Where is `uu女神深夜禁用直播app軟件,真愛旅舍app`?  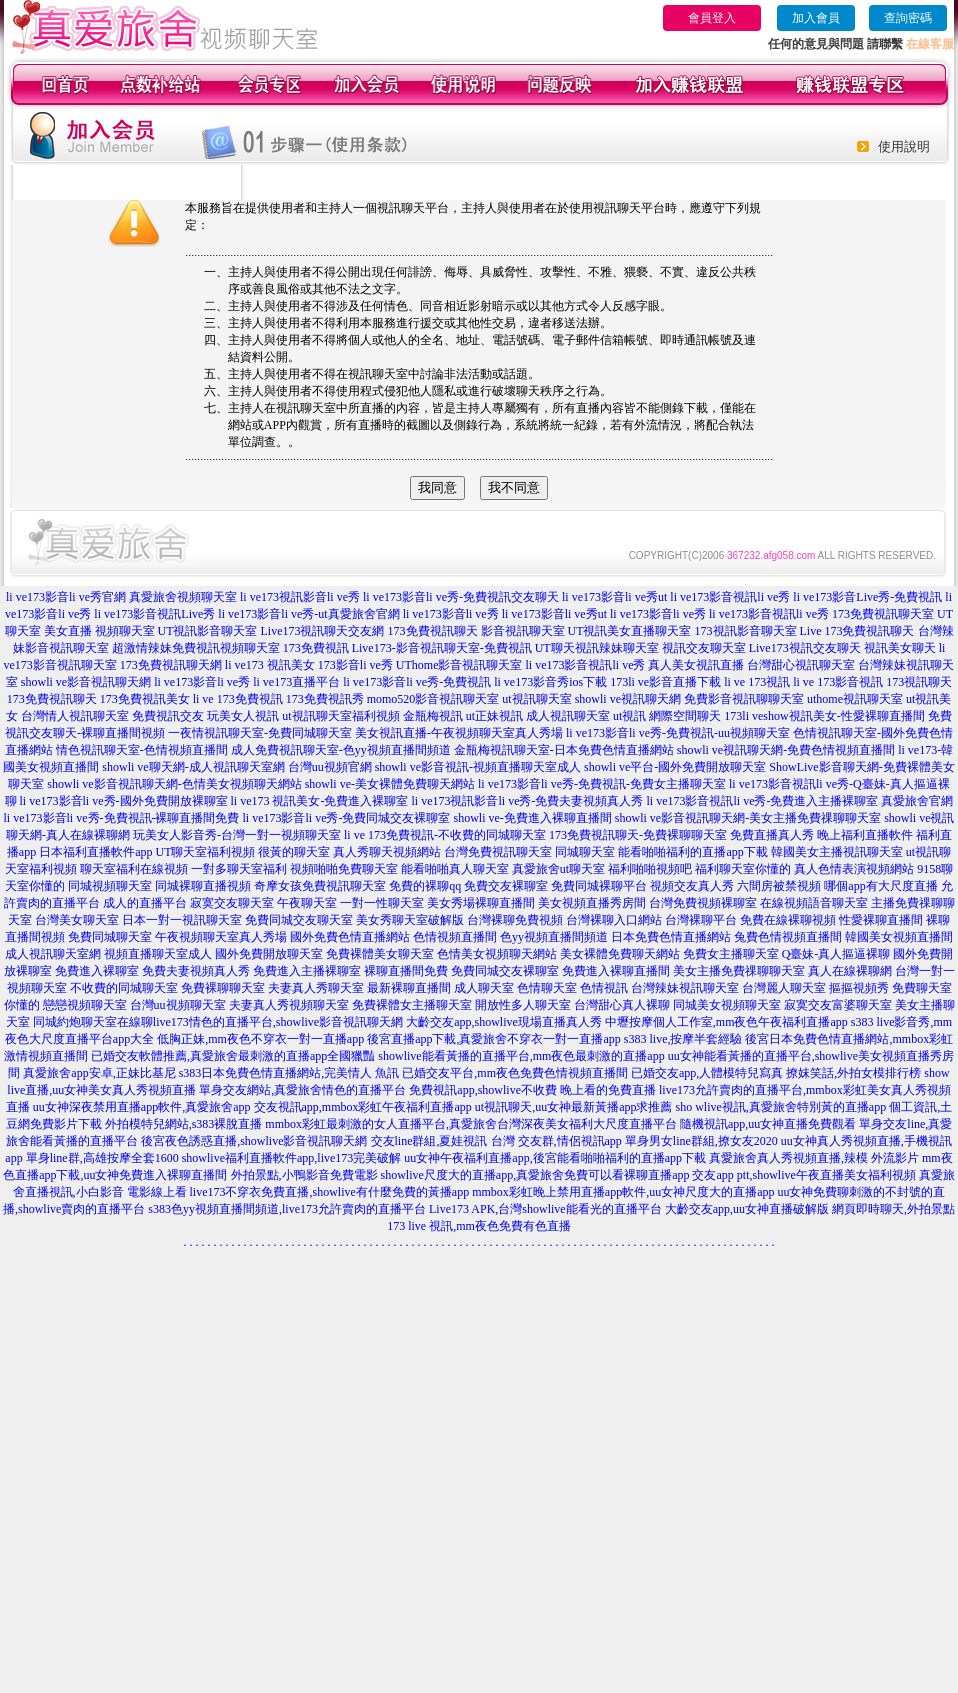
uu女神深夜禁用直播app軟件,真愛旅舍app is located at coordinates (142, 1107).